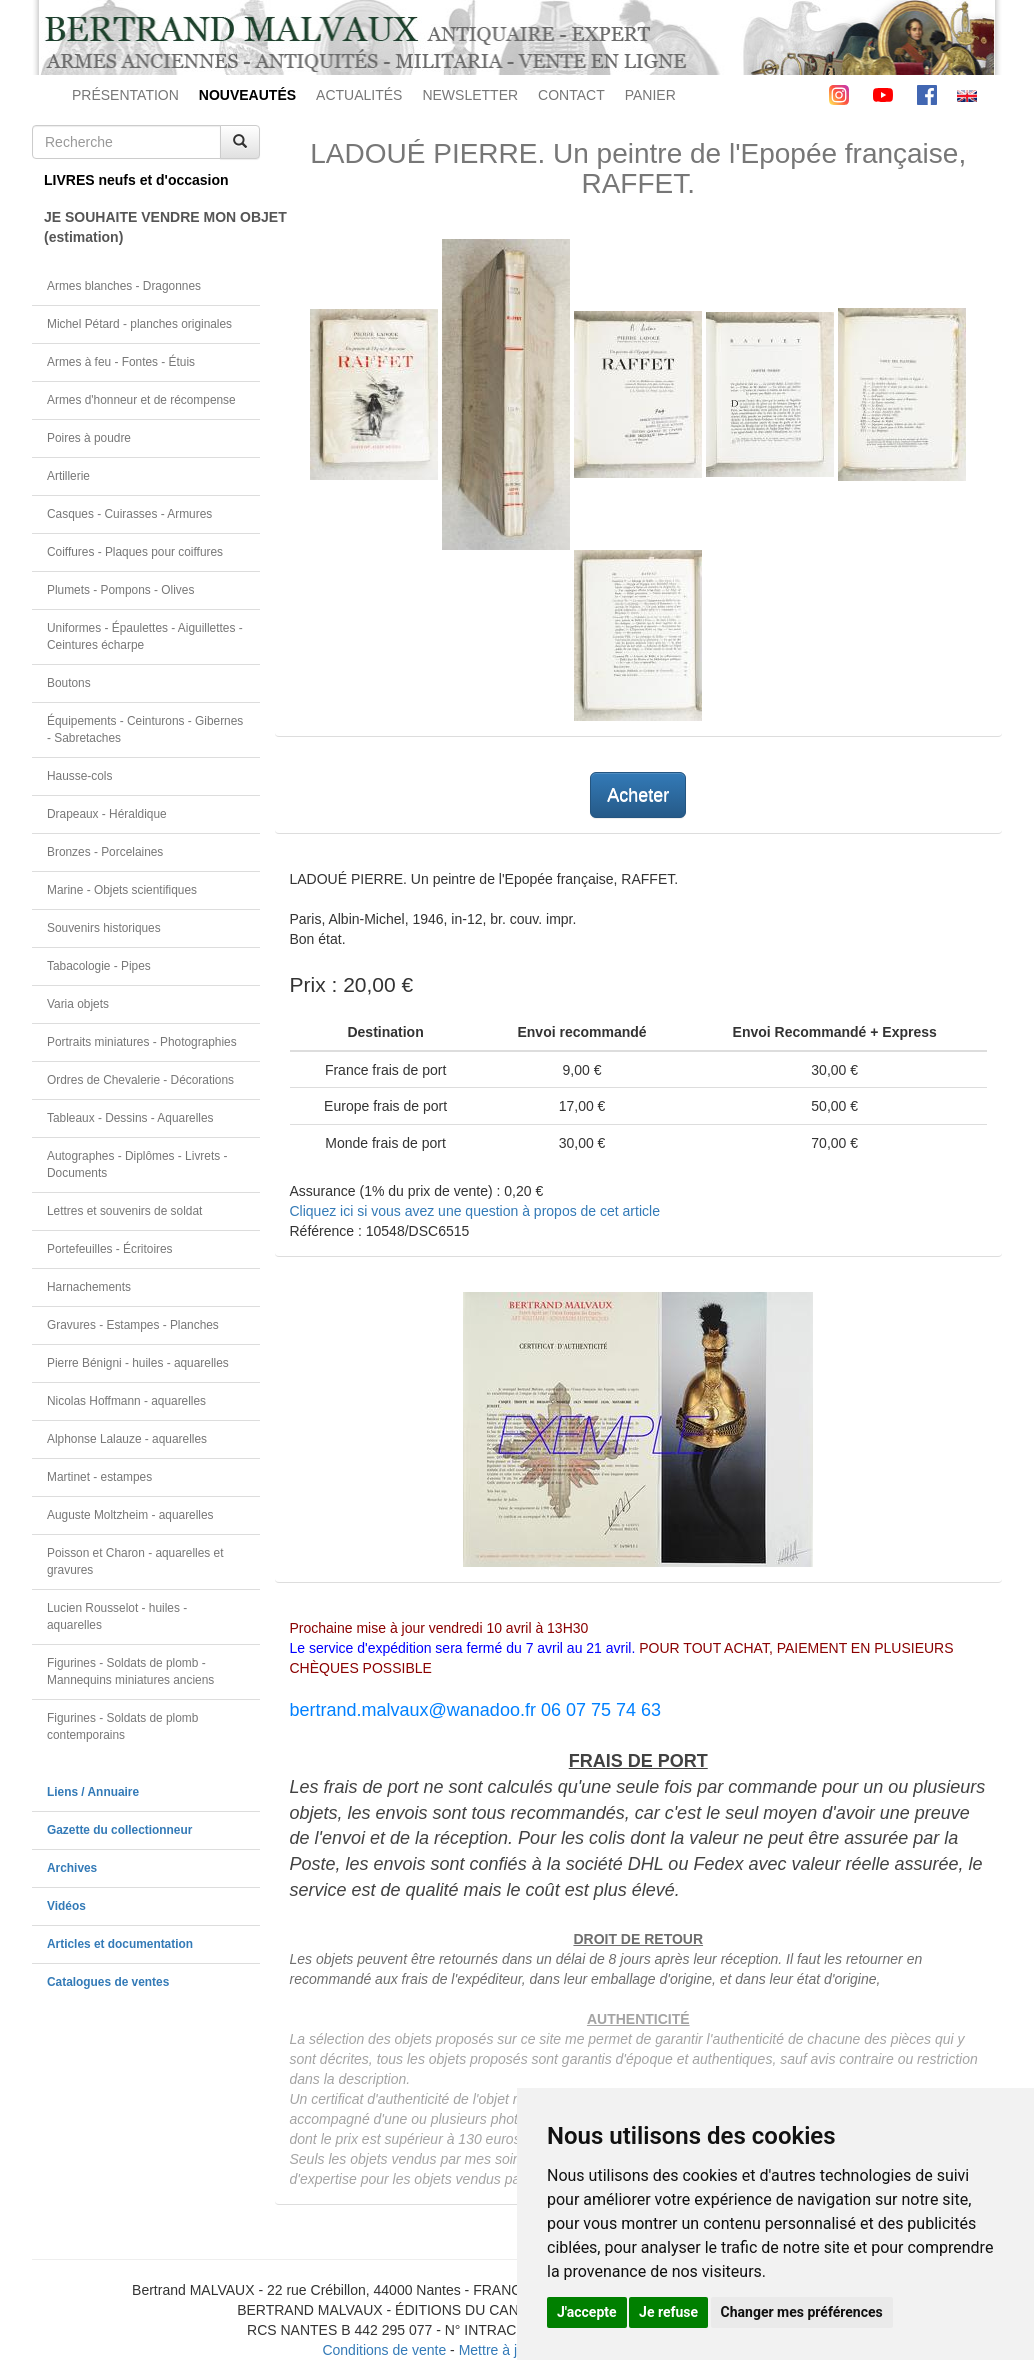 The height and width of the screenshot is (2360, 1034). I want to click on Varia objets, so click(78, 1004).